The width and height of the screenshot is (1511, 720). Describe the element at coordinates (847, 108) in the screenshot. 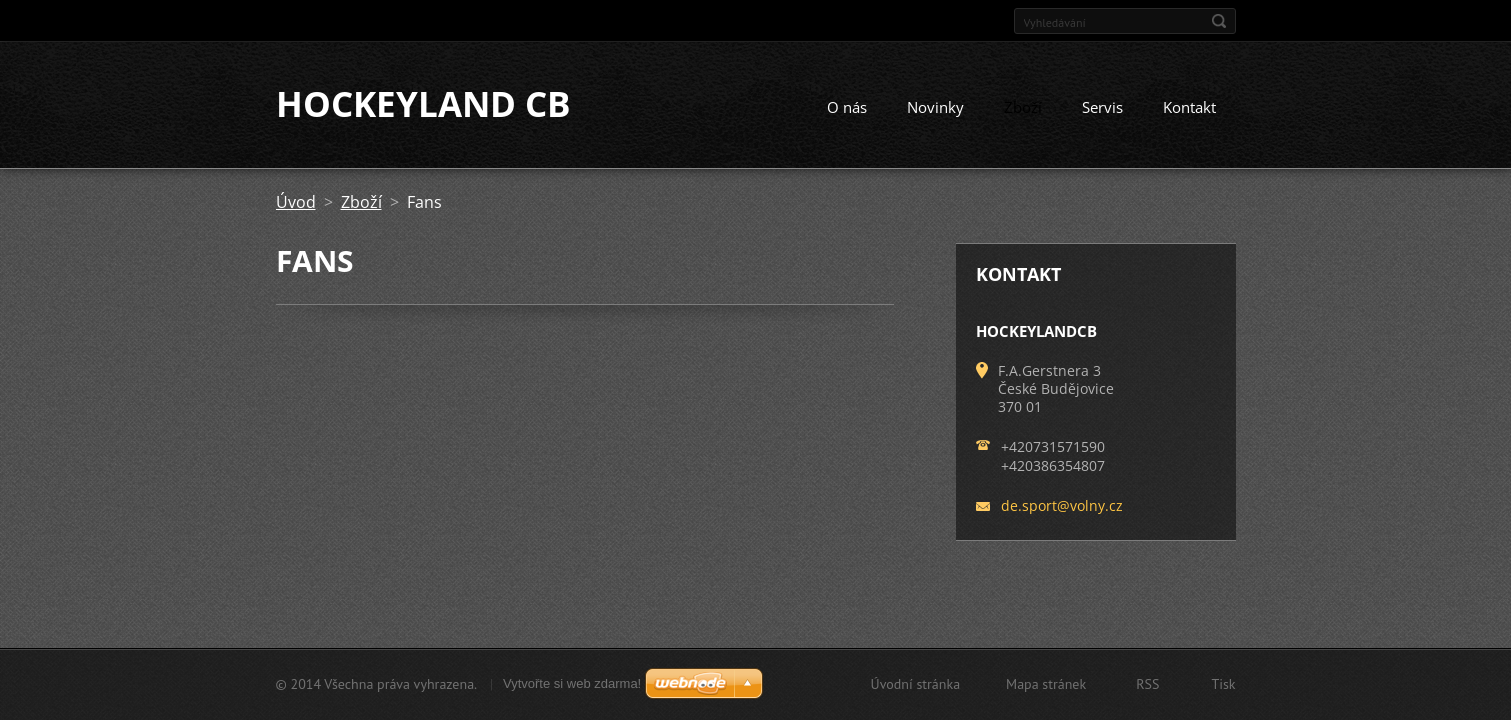

I see `O nás` at that location.